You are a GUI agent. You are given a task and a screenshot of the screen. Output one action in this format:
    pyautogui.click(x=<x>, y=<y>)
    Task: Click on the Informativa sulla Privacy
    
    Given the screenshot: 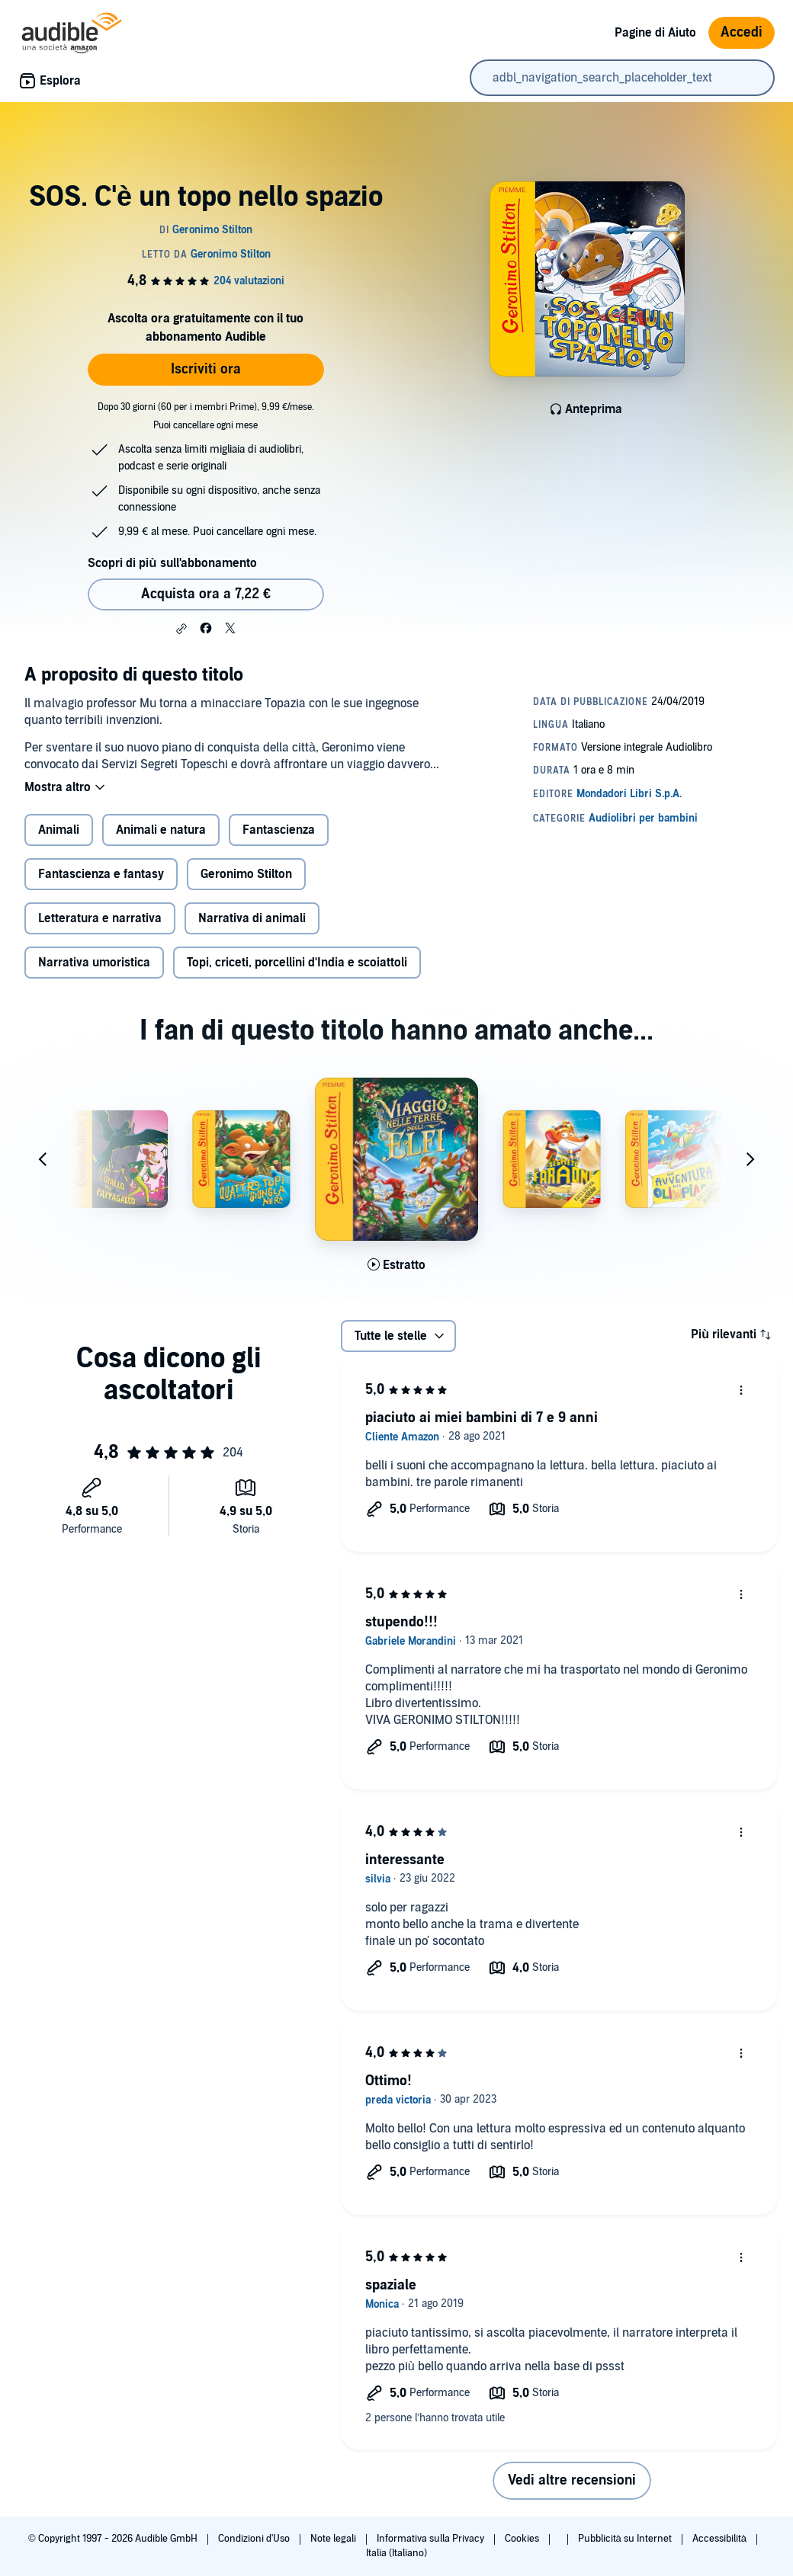 What is the action you would take?
    pyautogui.click(x=431, y=2539)
    